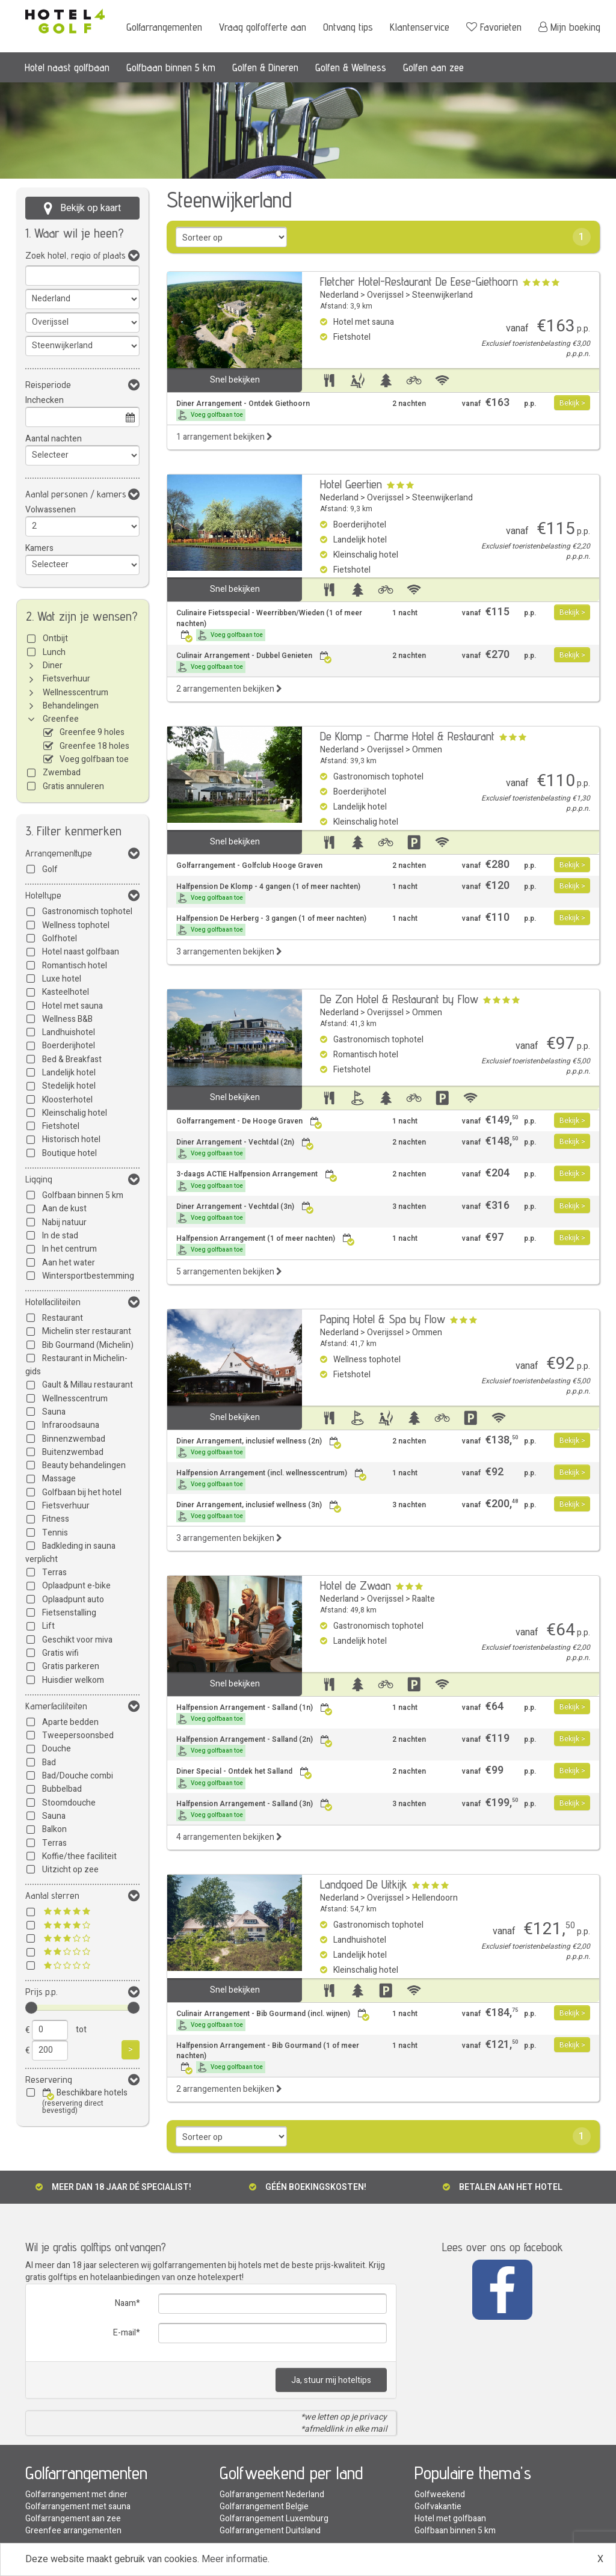 The image size is (616, 2576). What do you see at coordinates (73, 786) in the screenshot?
I see `Gratis annuleren` at bounding box center [73, 786].